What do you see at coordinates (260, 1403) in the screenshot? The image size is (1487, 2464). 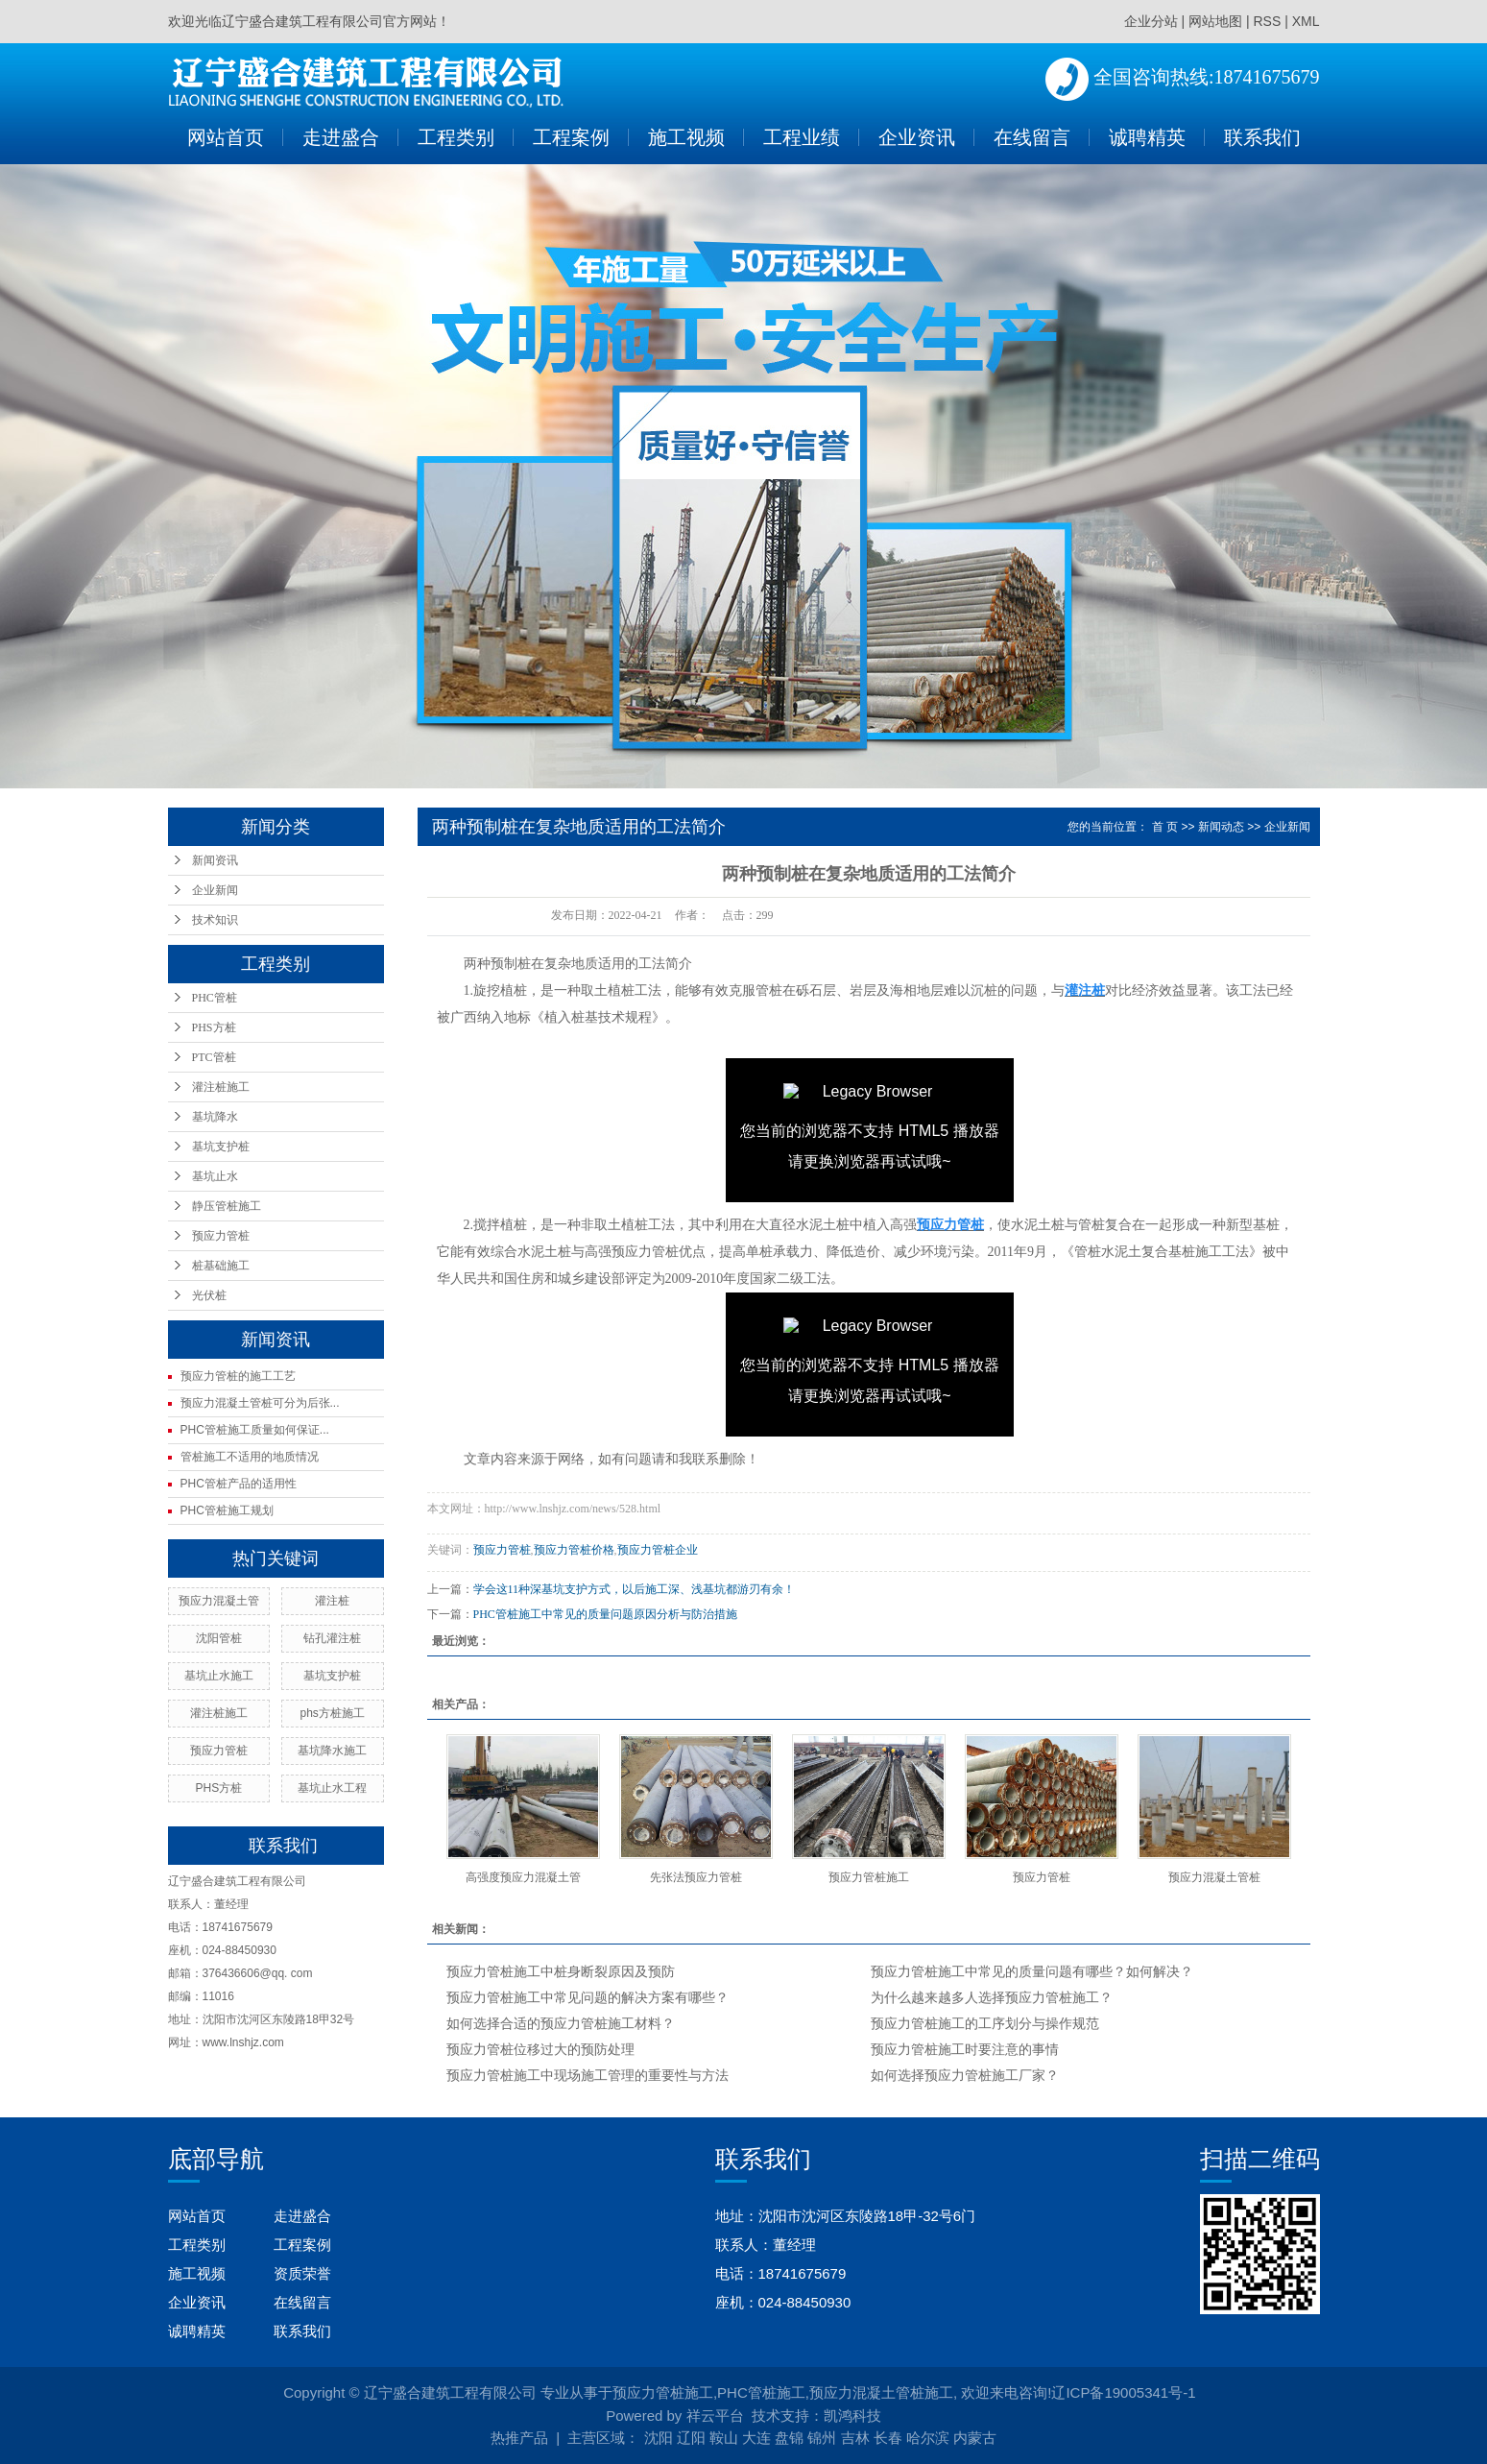 I see `预应力混凝土管桩可分为后张...` at bounding box center [260, 1403].